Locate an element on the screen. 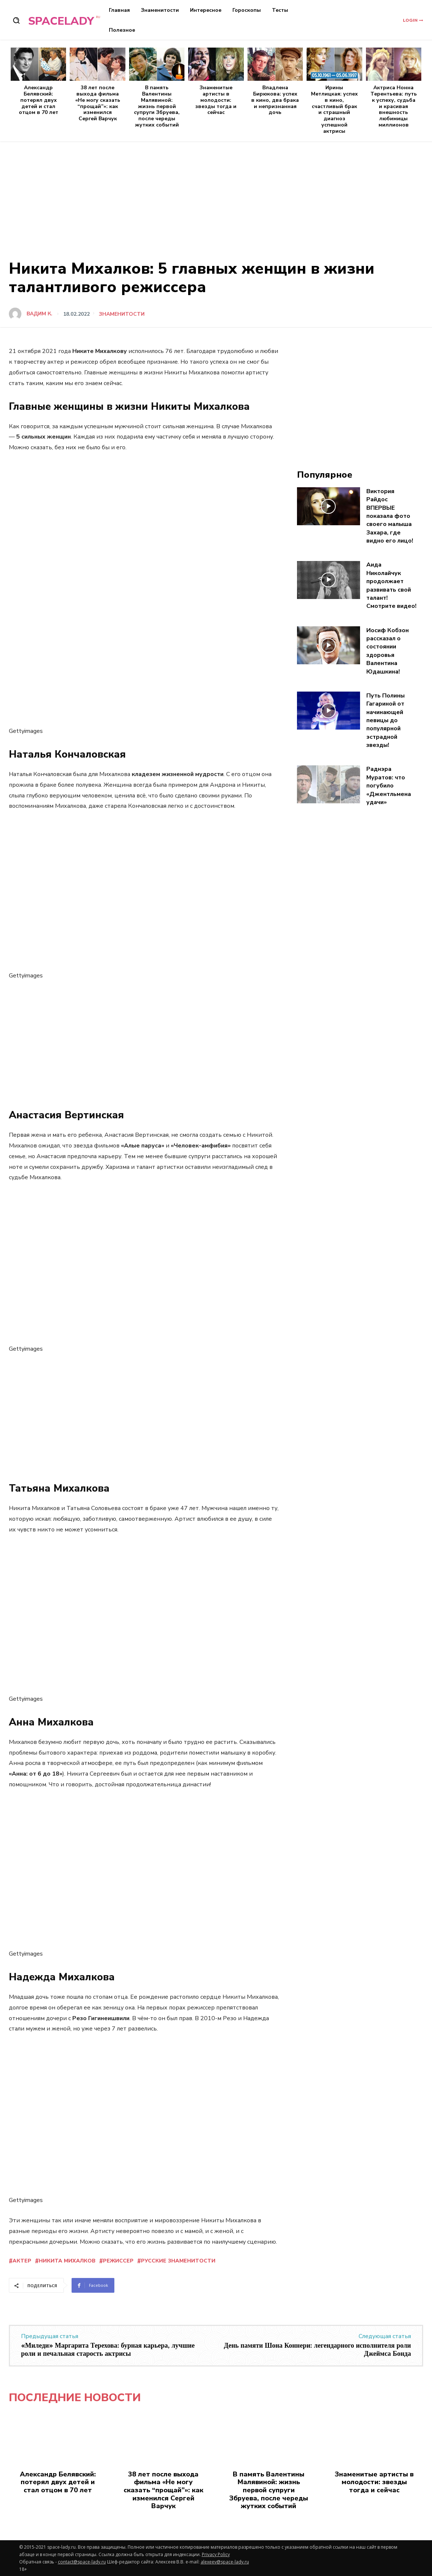 This screenshot has width=432, height=2576. Раднэра Муратов: что погубило «Джентльмена удачи» is located at coordinates (388, 785).